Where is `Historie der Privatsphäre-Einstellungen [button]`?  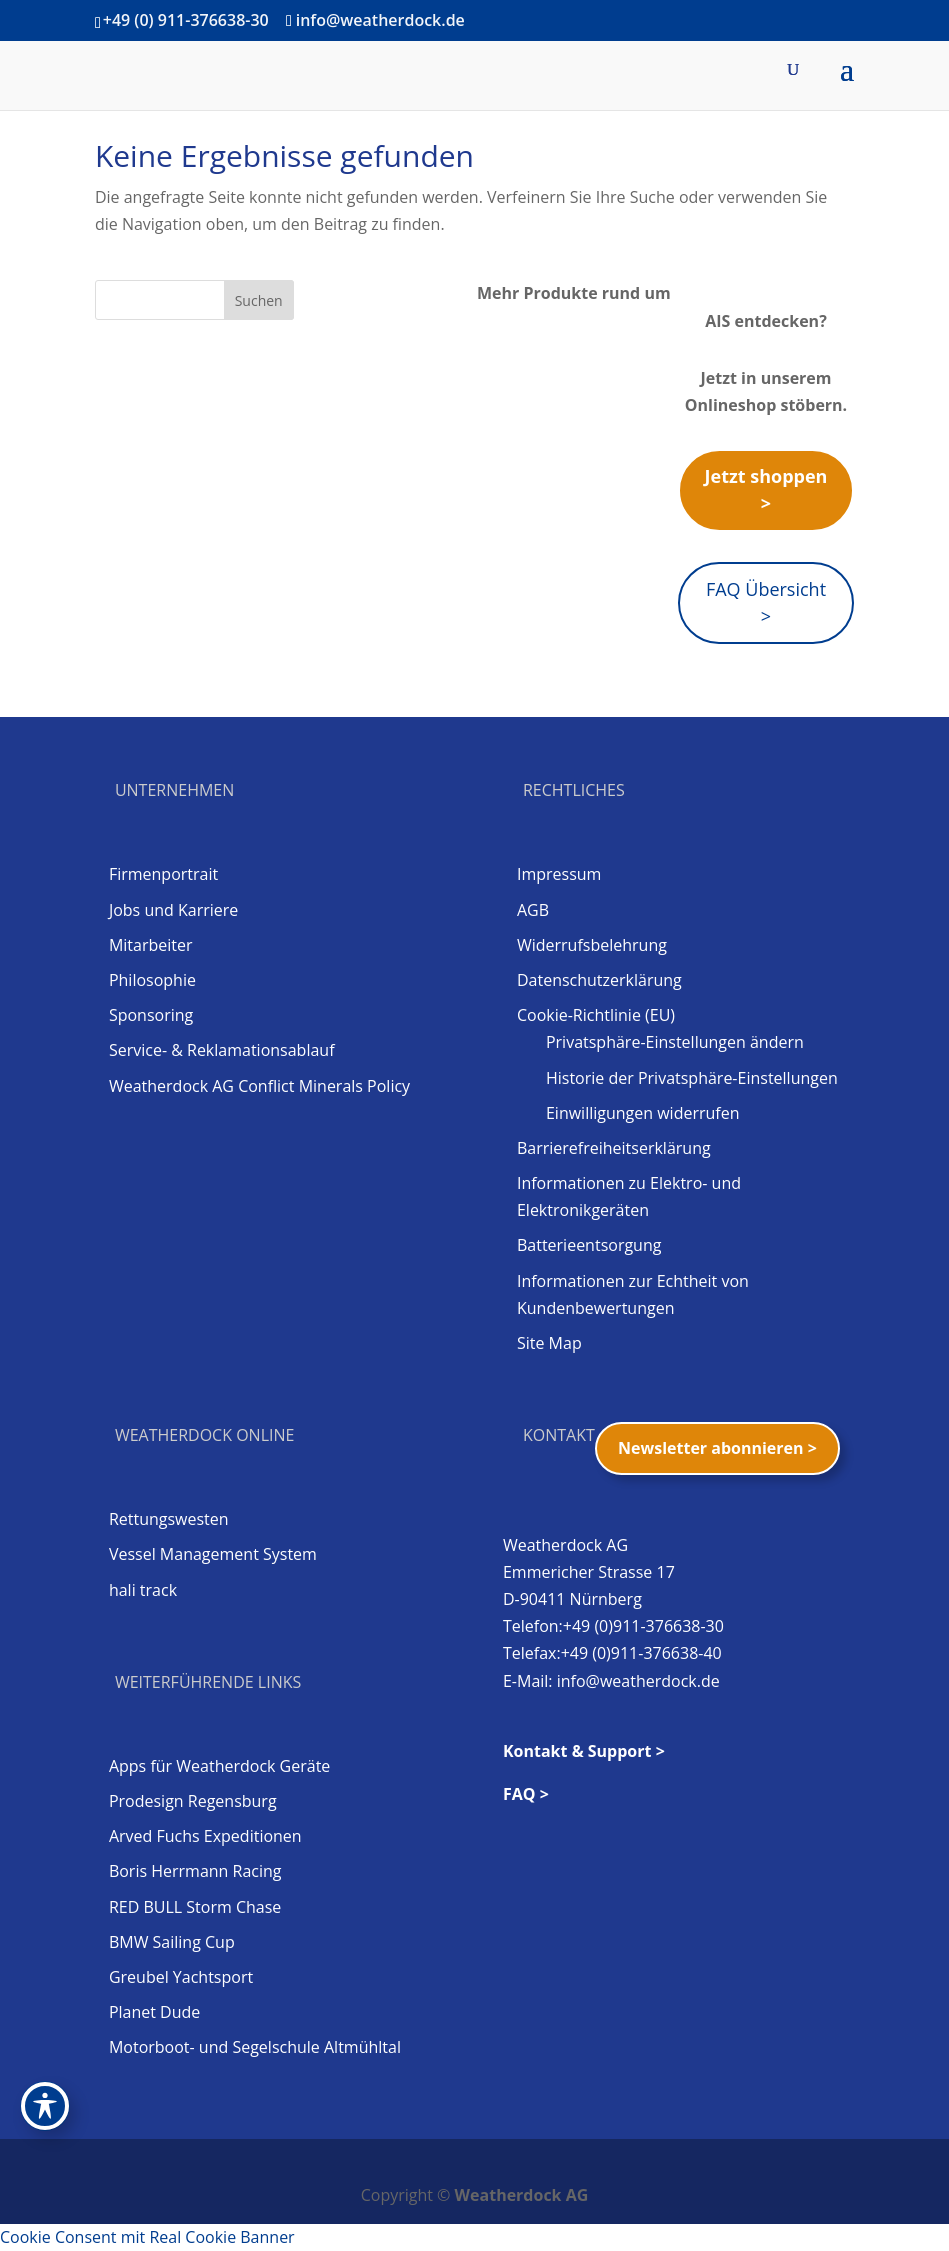 Historie der Privatsphäre-Einstellungen [button] is located at coordinates (692, 1078).